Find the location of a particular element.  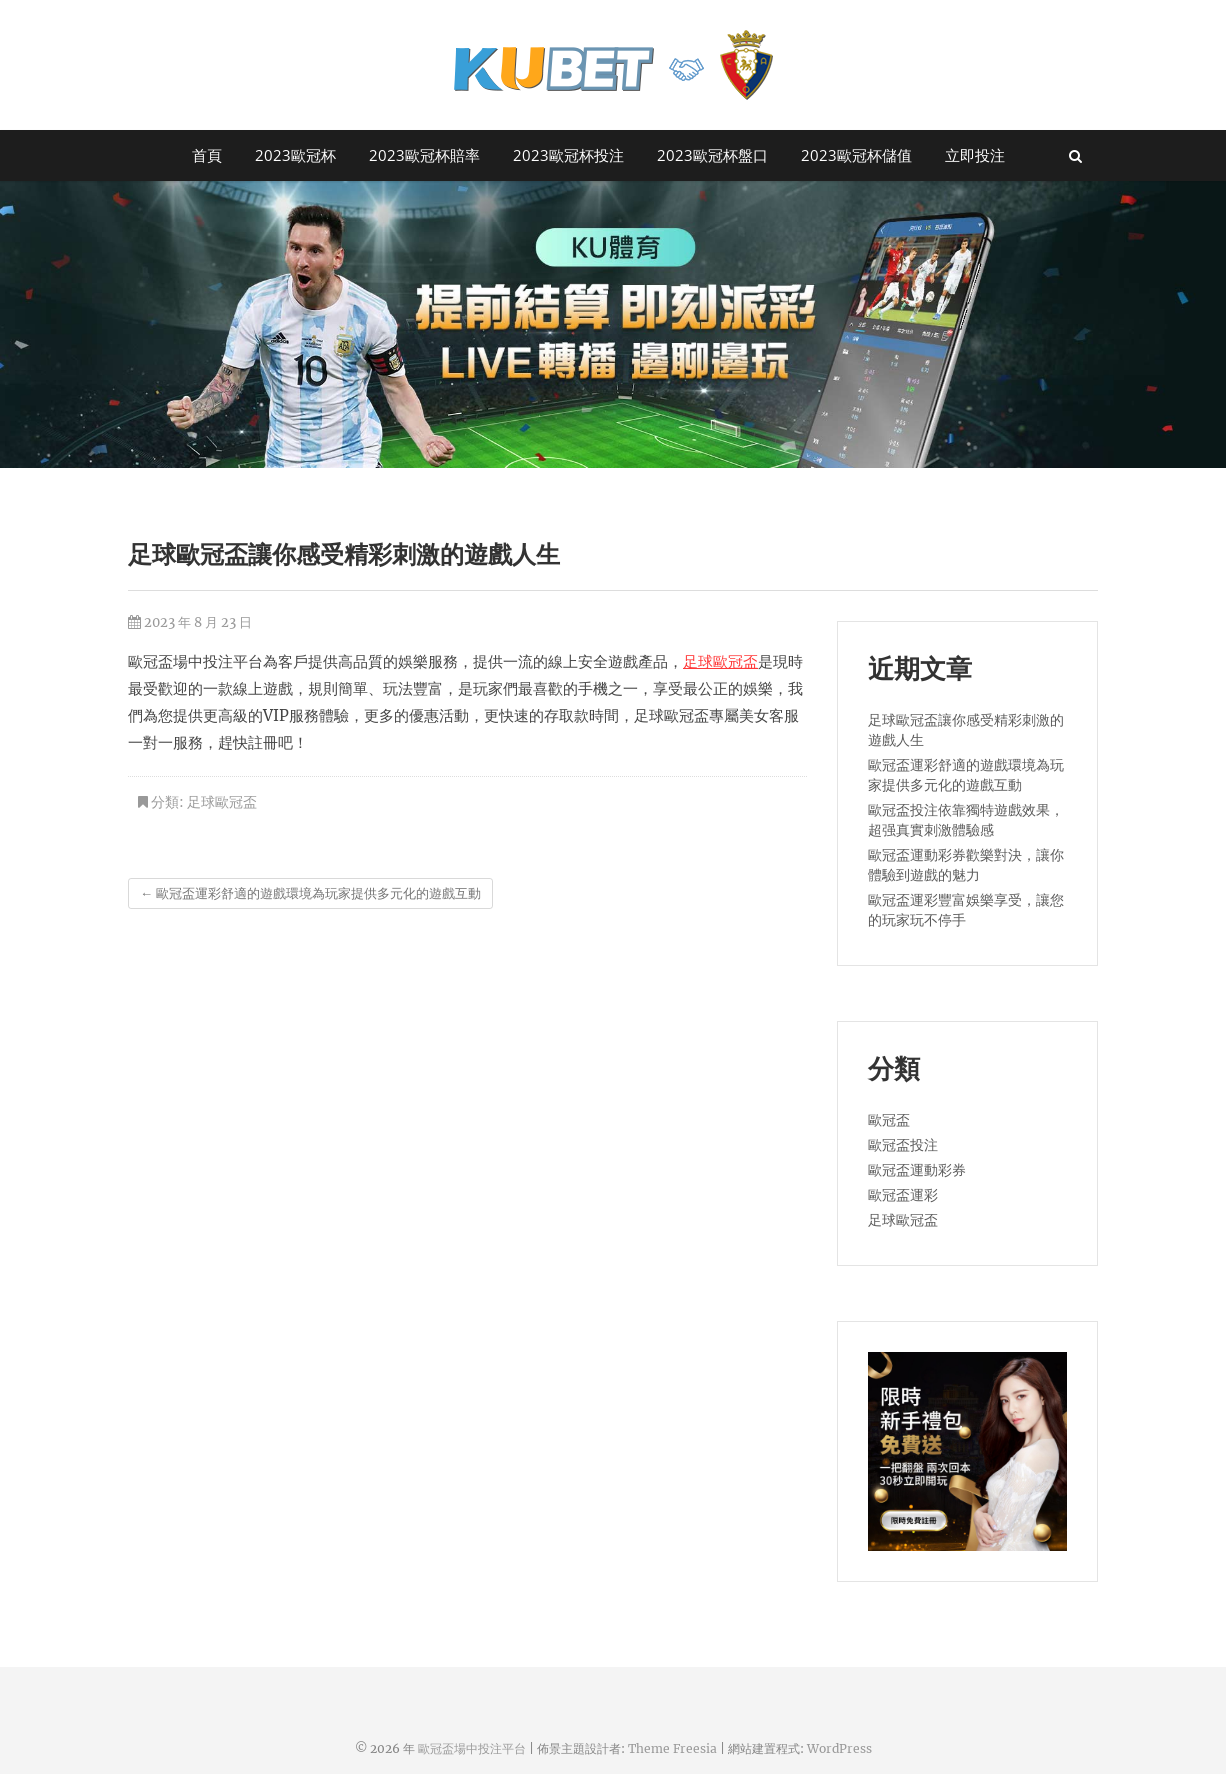

歐冠盃運動彩券 is located at coordinates (917, 1170).